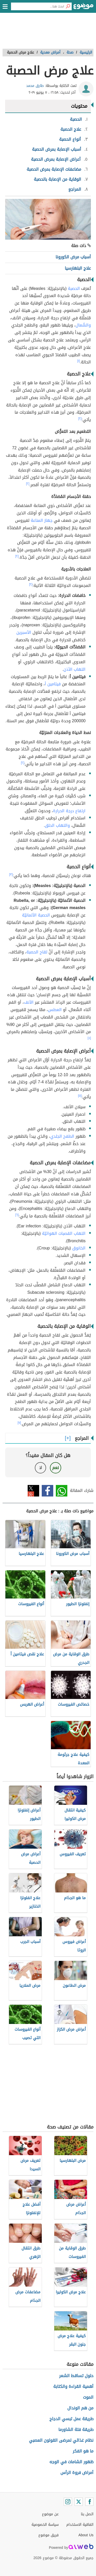  Describe the element at coordinates (78, 2502) in the screenshot. I see `[Twitter]` at that location.